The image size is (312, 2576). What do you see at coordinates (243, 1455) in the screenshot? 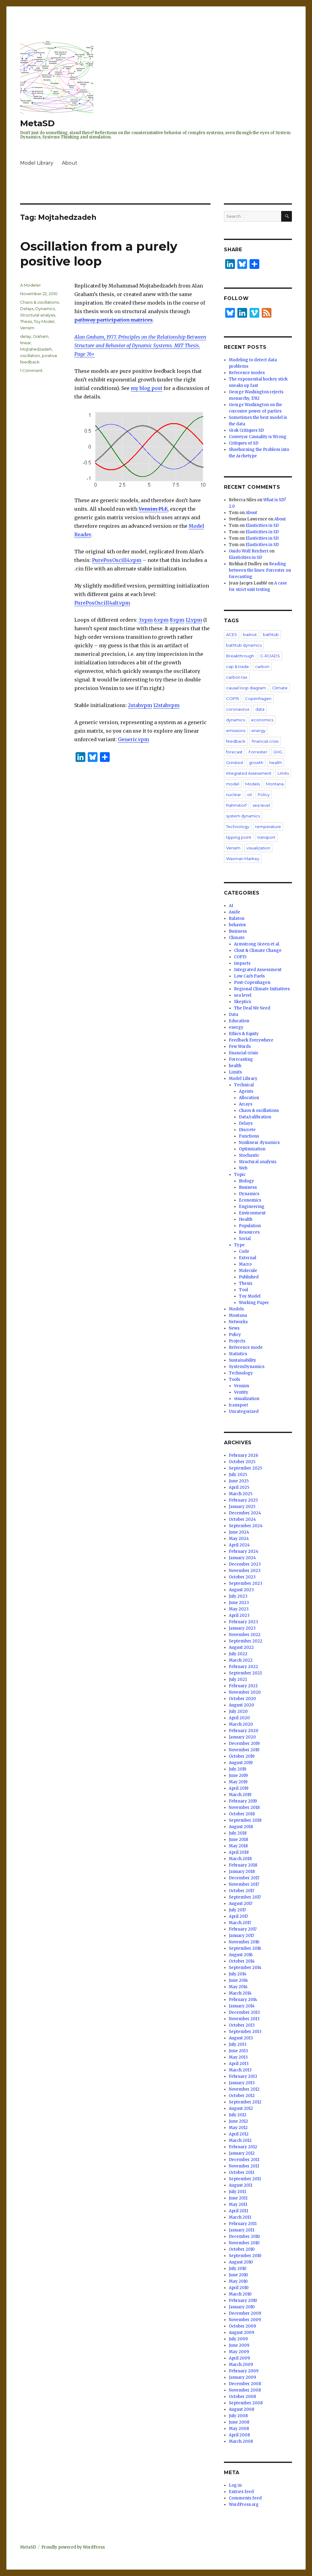
I see `February 2026` at bounding box center [243, 1455].